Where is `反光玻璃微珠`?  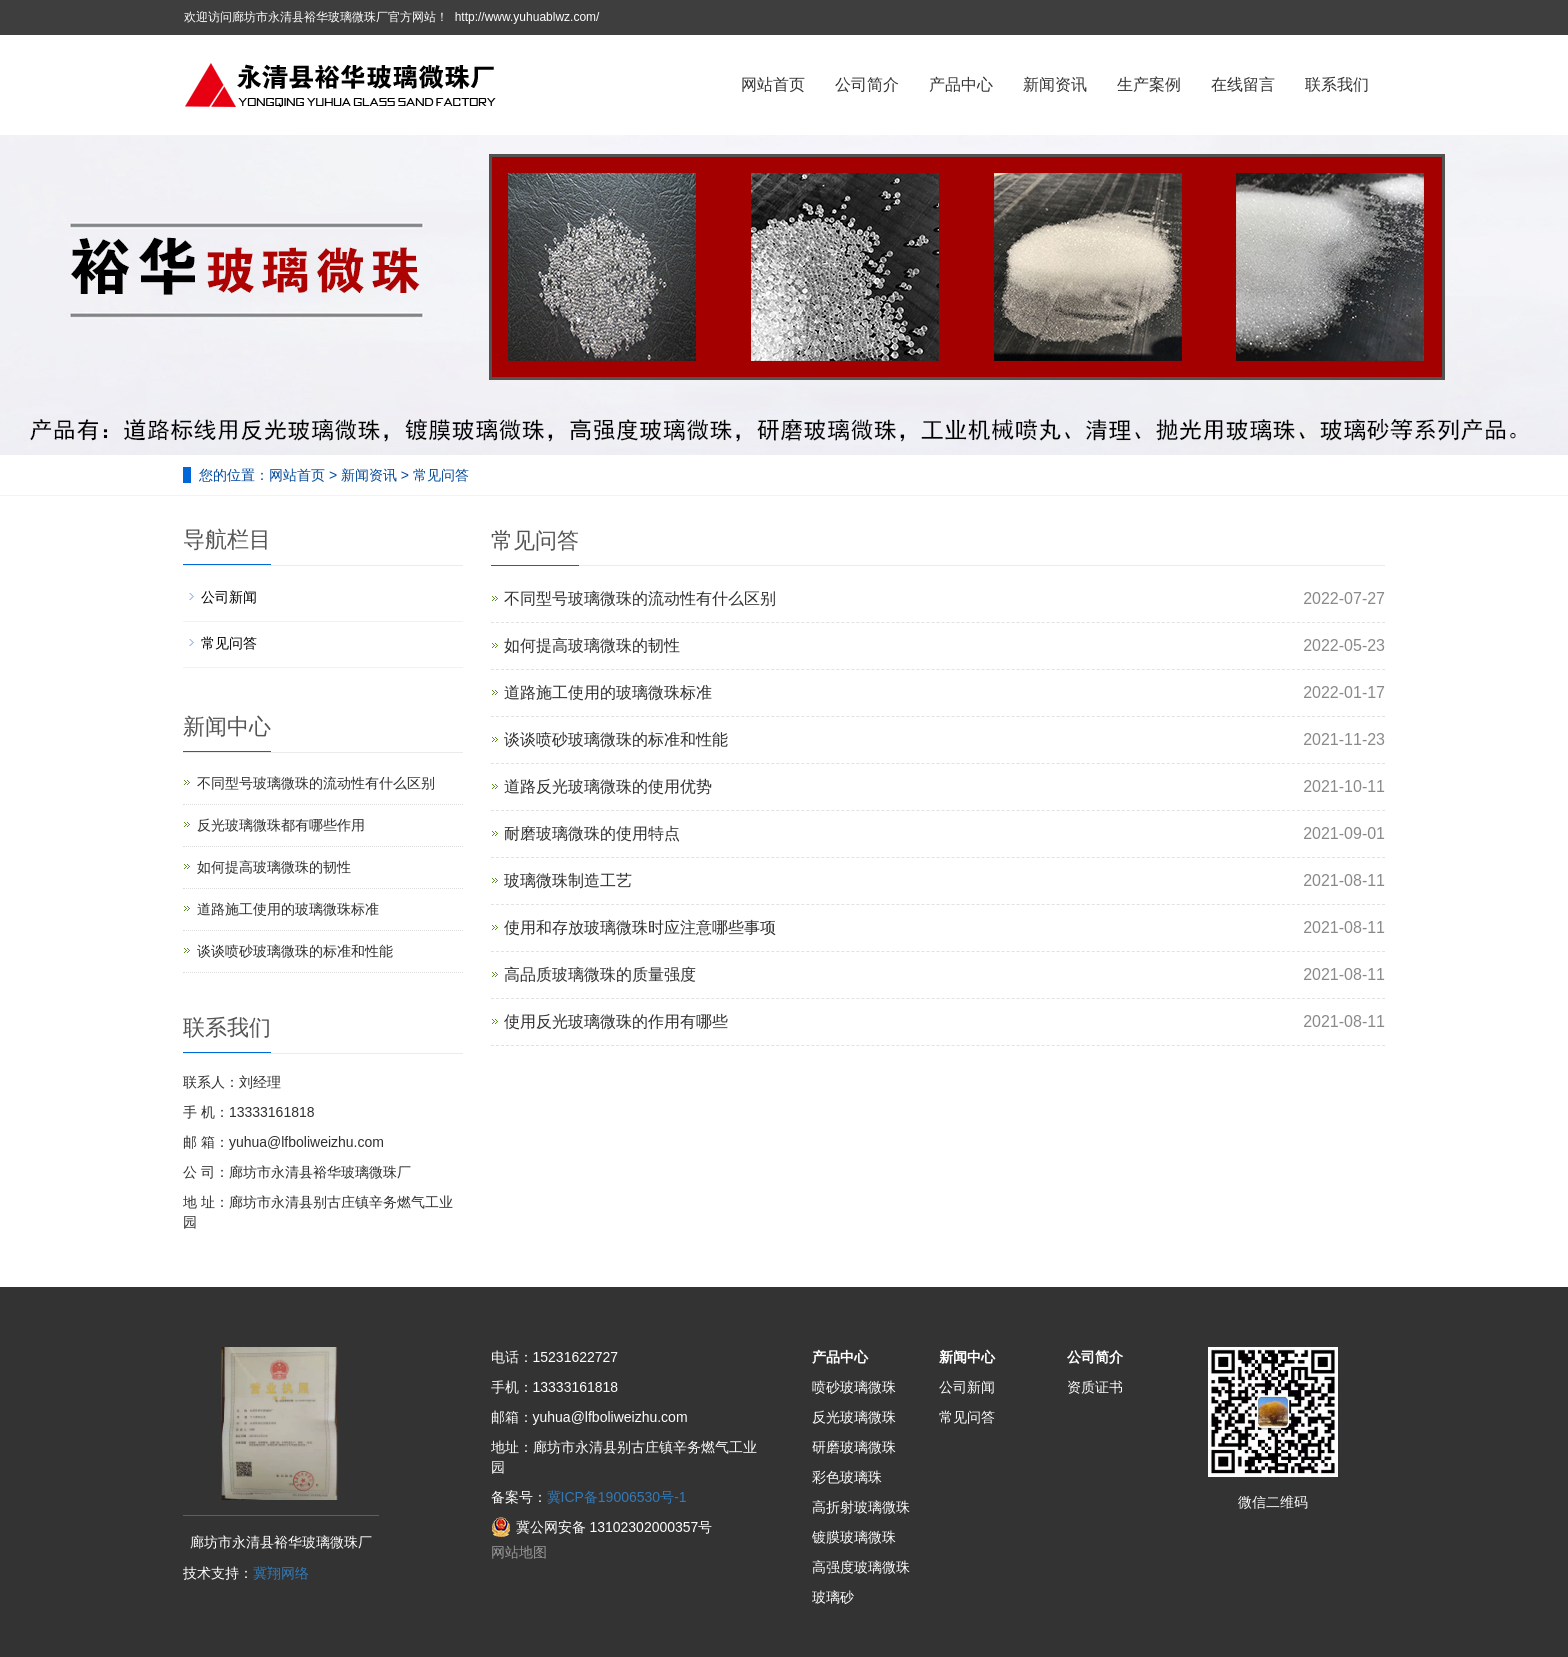
反光玻璃微珠 is located at coordinates (854, 1417).